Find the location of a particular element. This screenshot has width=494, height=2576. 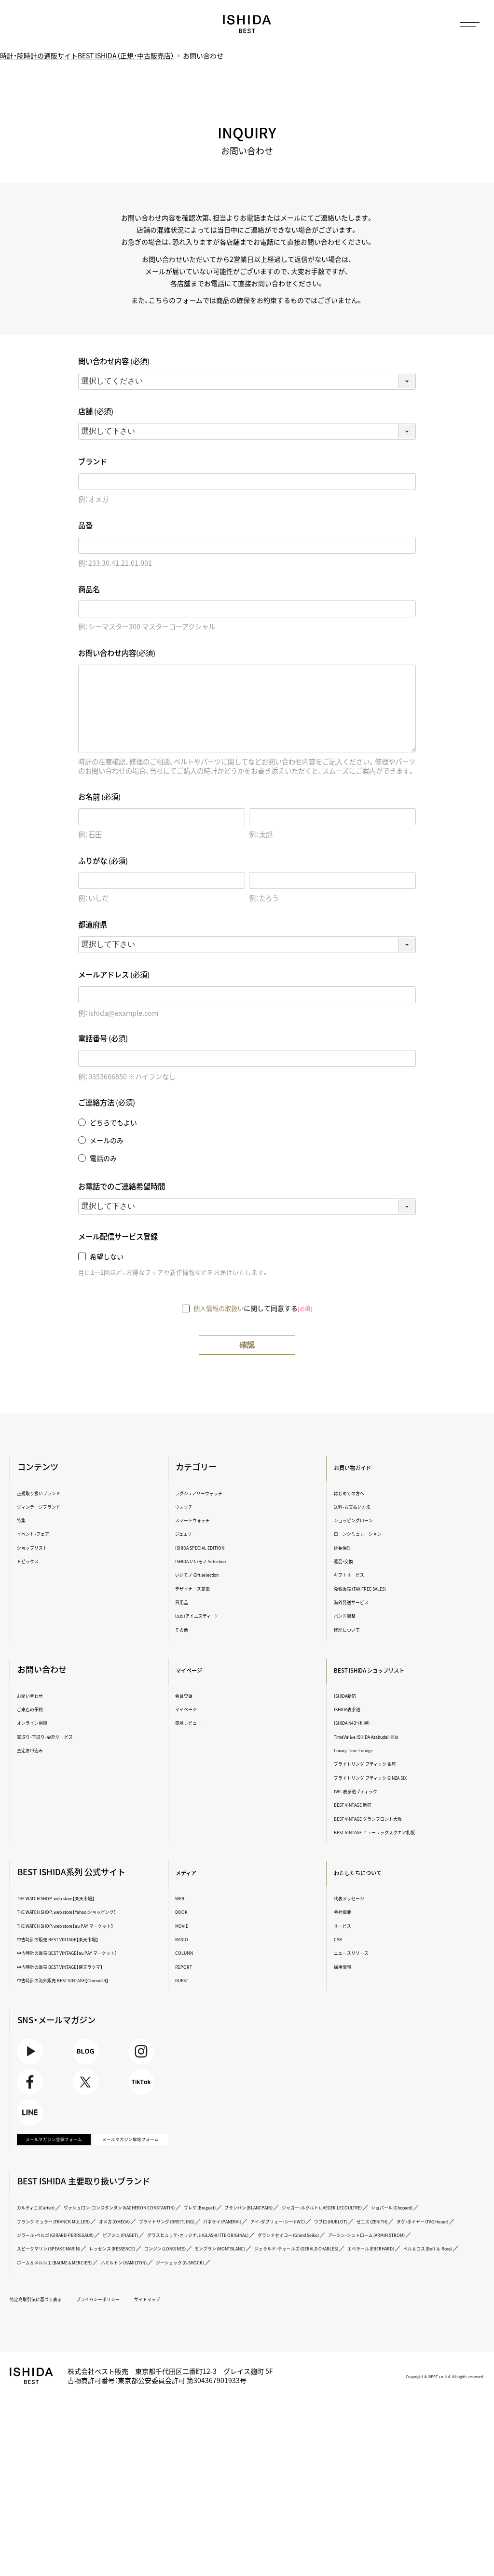

ヴィンテージブランド is located at coordinates (53, 1507).